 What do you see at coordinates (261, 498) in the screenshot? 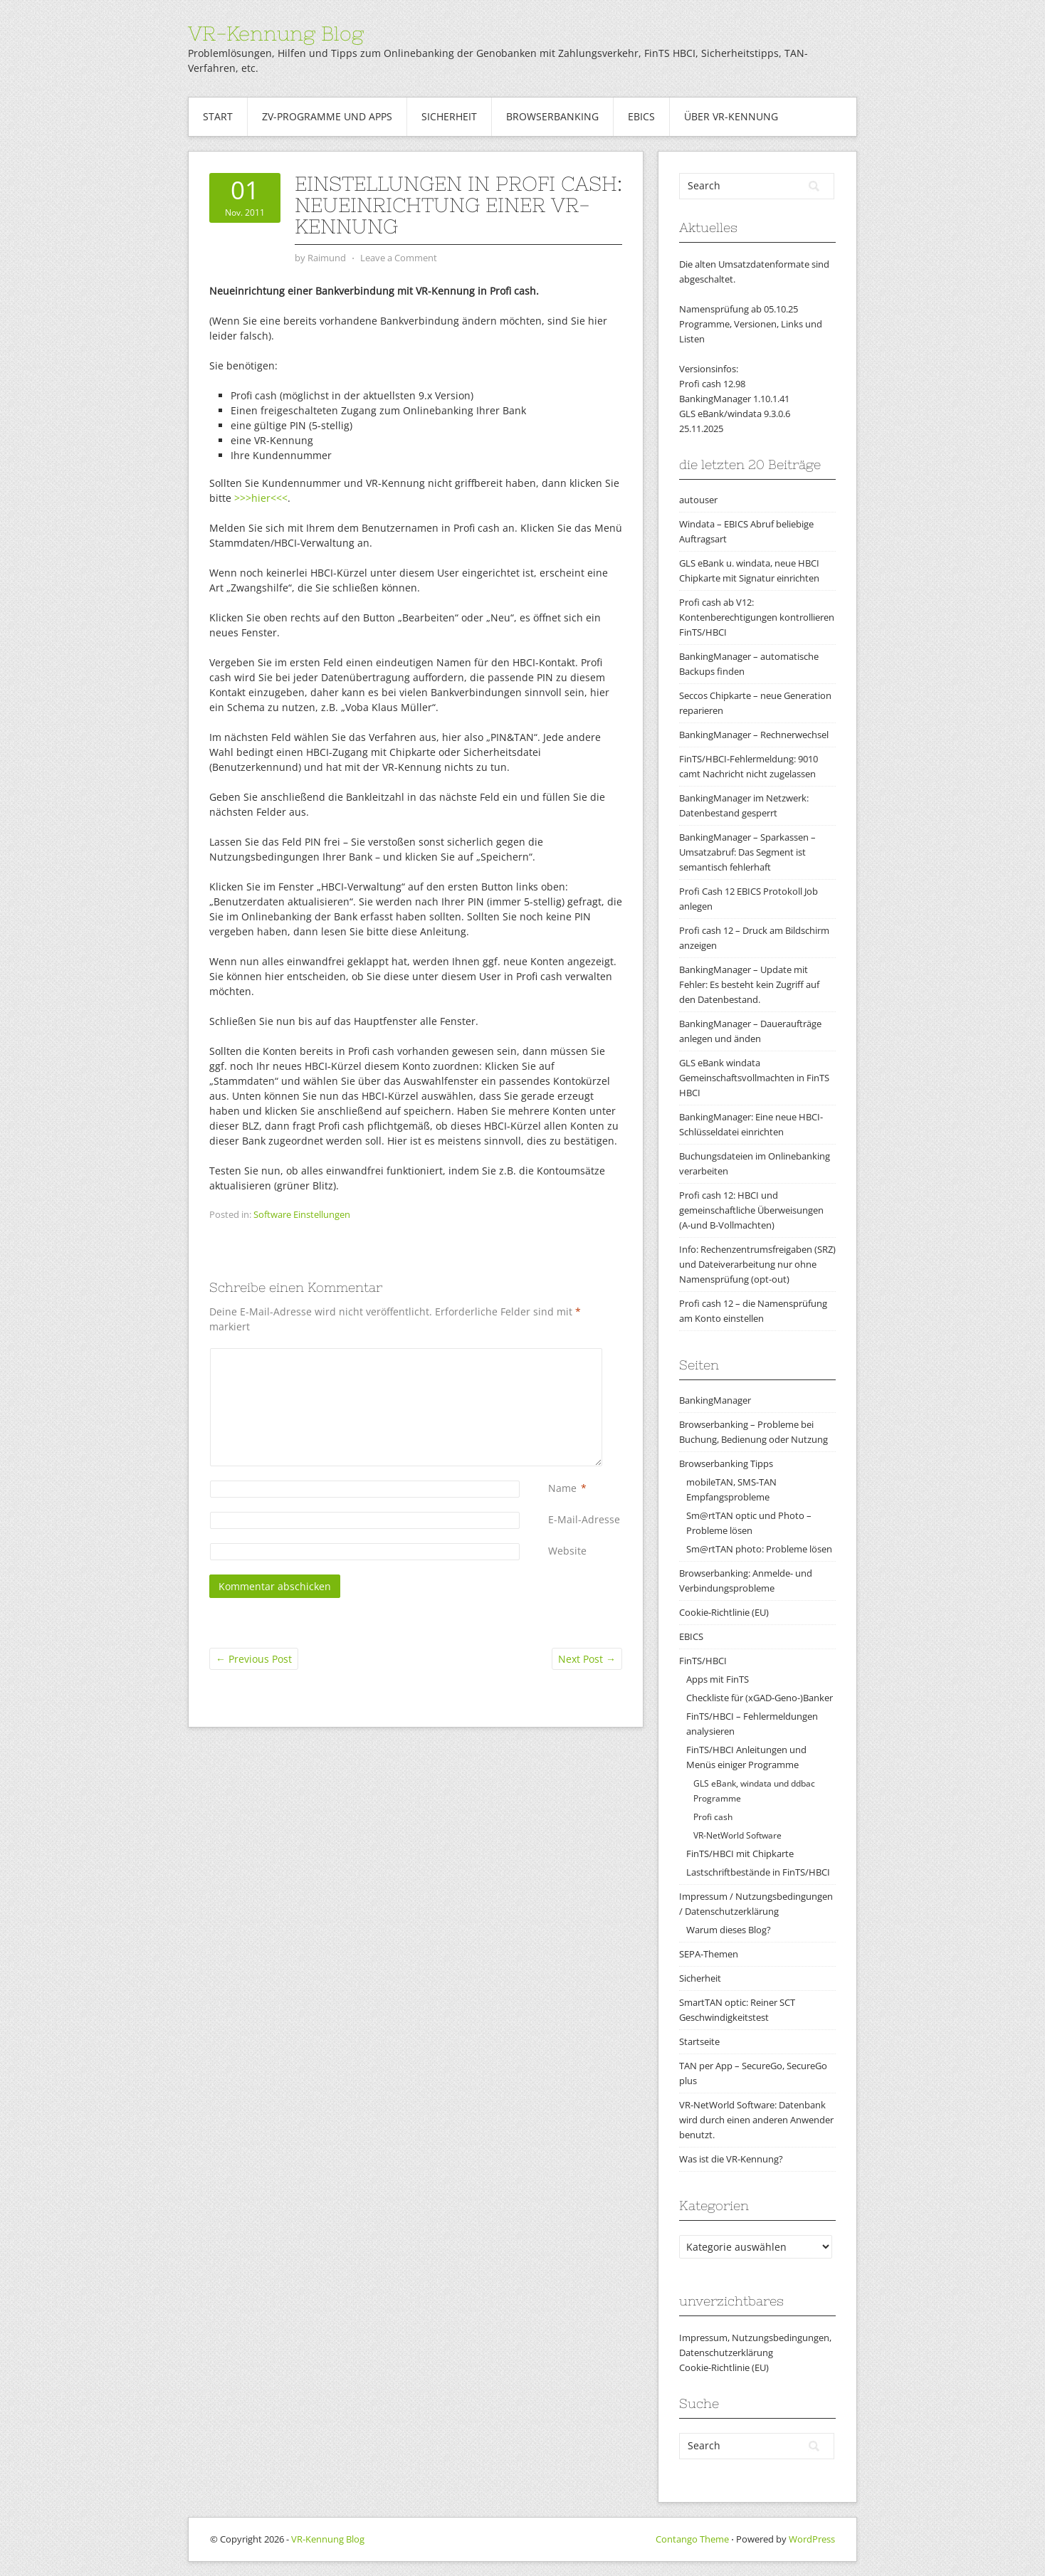
I see `>>>hier<<<` at bounding box center [261, 498].